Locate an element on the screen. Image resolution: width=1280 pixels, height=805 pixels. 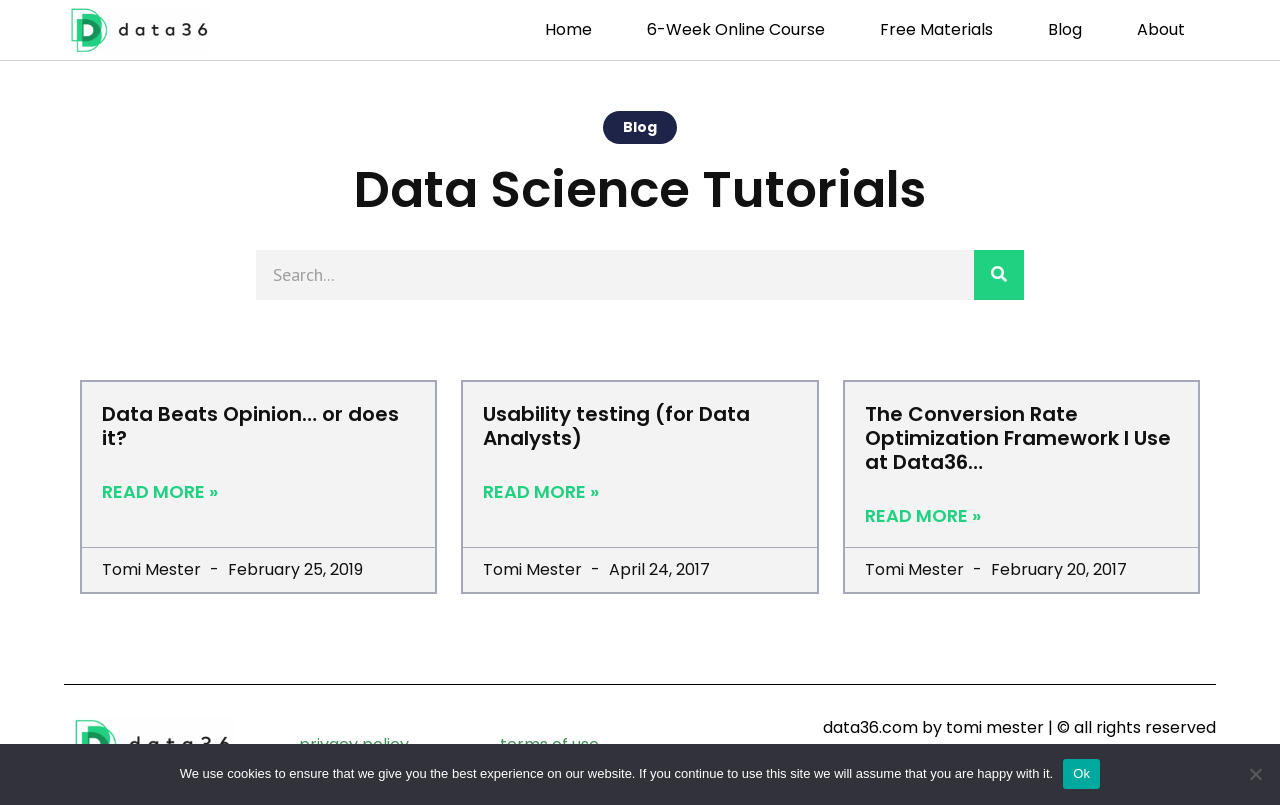
The Conversion Rate Optimization Framework I Use at Data36… is located at coordinates (1018, 438).